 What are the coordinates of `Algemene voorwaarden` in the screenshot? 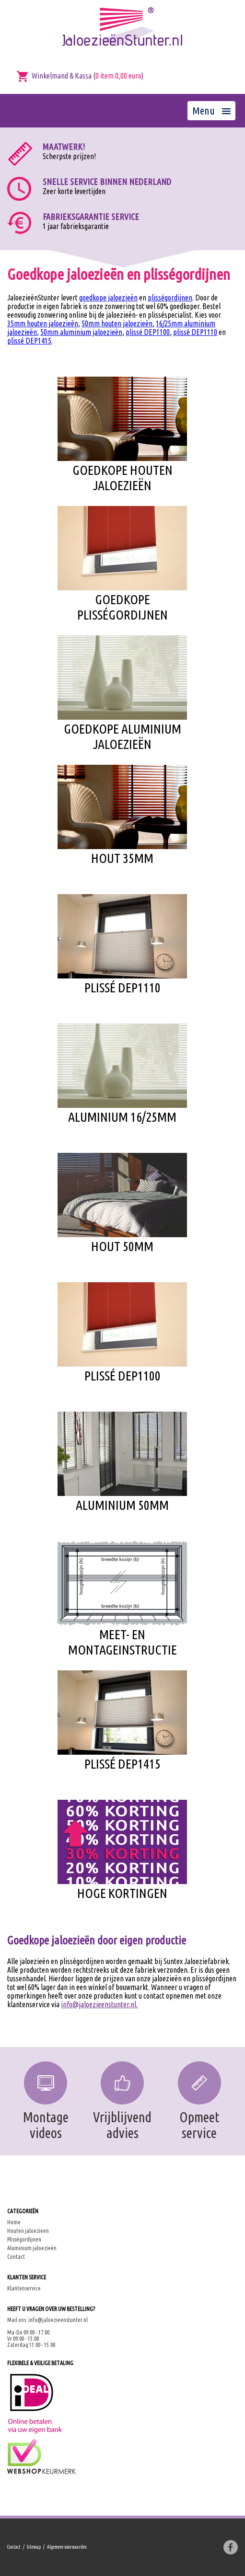 It's located at (67, 2547).